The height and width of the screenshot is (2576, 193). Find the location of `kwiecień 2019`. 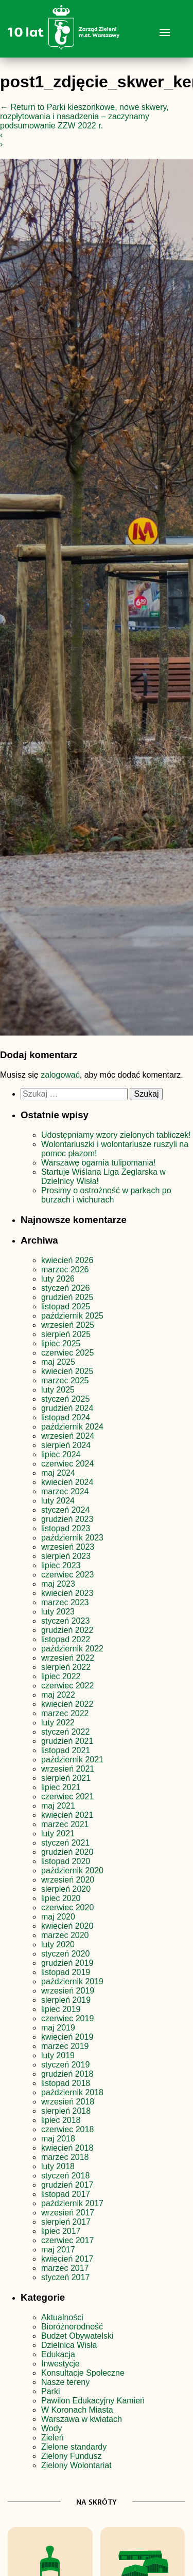

kwiecień 2019 is located at coordinates (67, 2037).